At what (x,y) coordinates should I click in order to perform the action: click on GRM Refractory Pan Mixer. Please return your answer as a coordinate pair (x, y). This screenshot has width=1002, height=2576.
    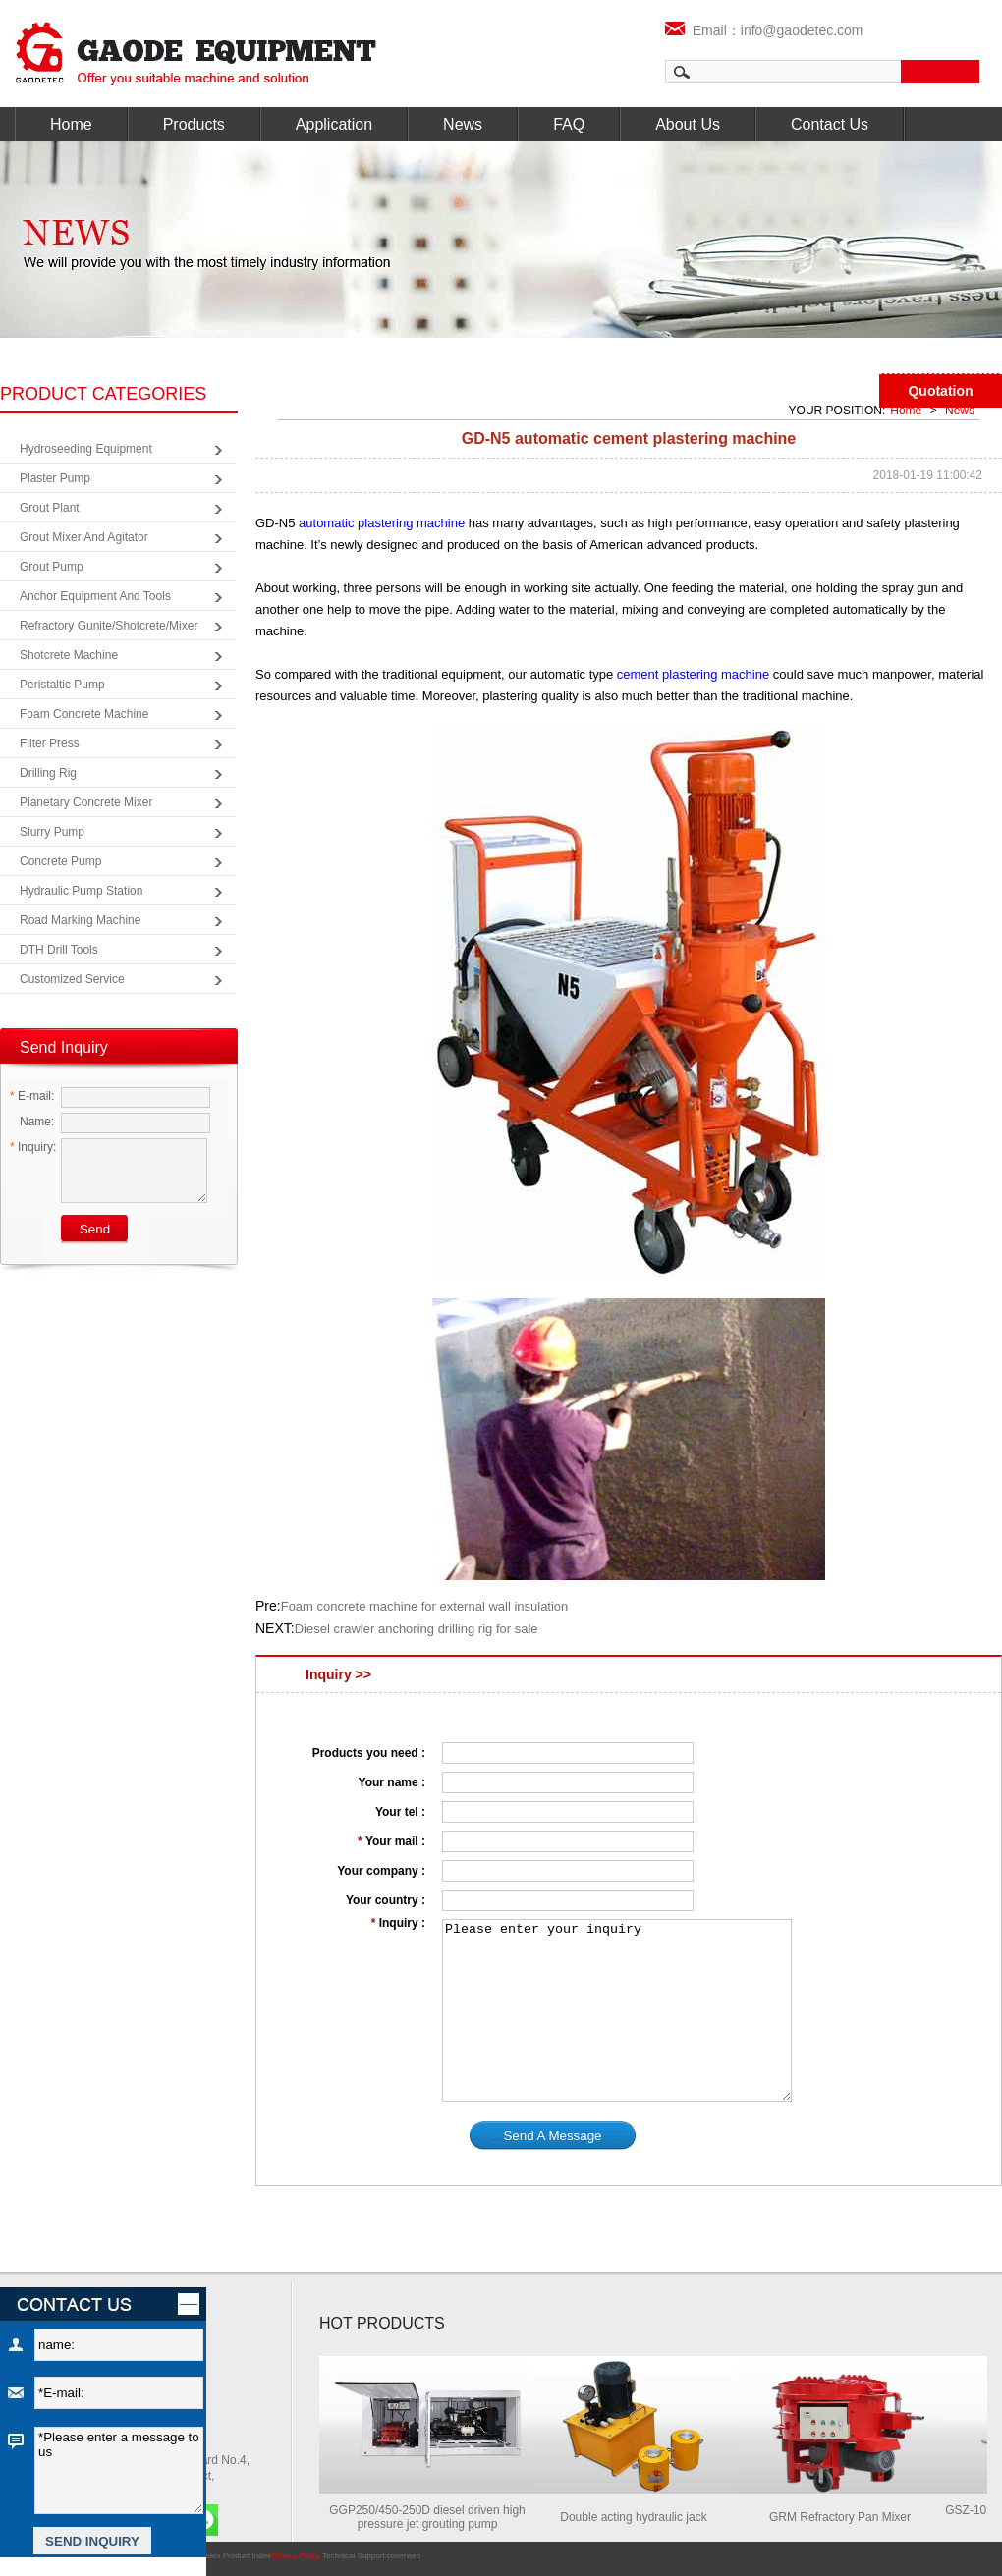
    Looking at the image, I should click on (847, 2517).